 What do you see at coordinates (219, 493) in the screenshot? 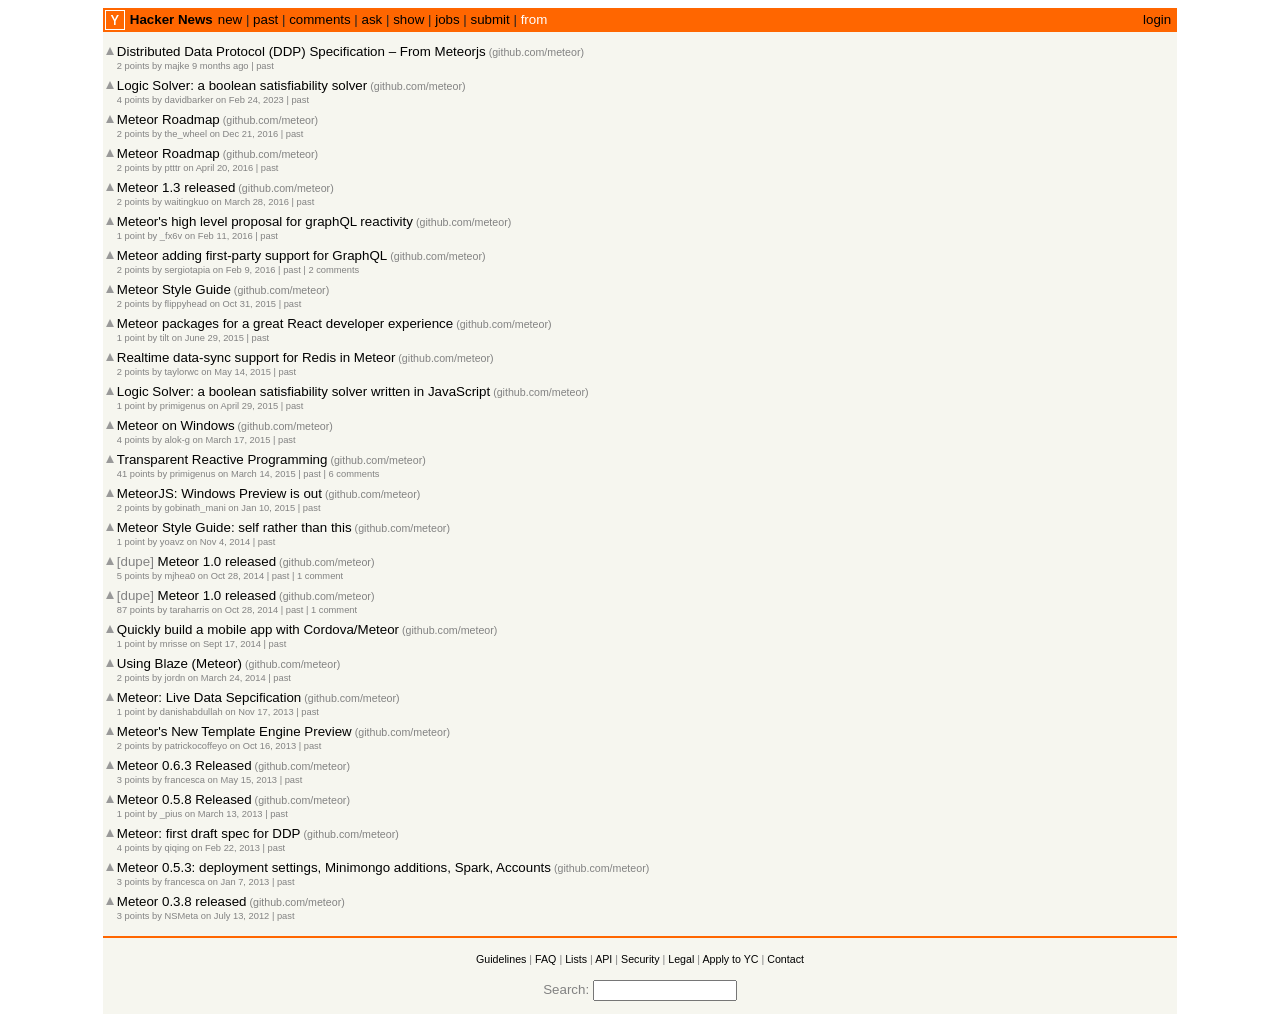
I see `MeteorJS: Windows Preview is out` at bounding box center [219, 493].